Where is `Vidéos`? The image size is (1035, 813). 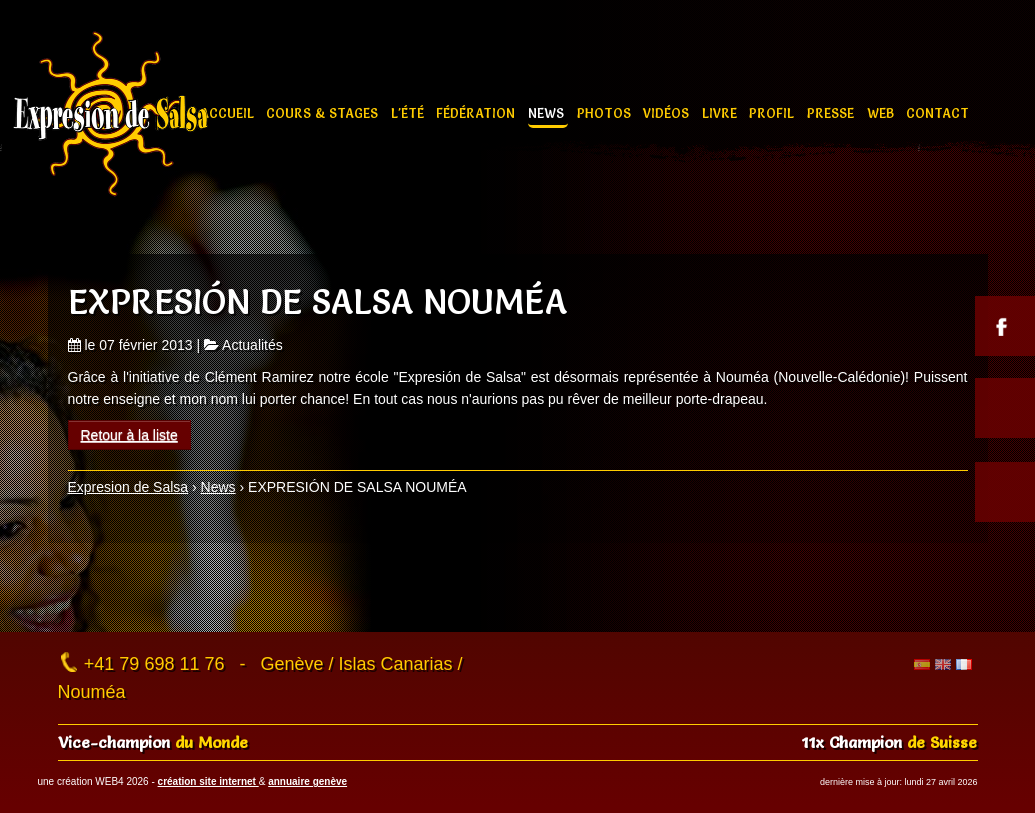 Vidéos is located at coordinates (668, 113).